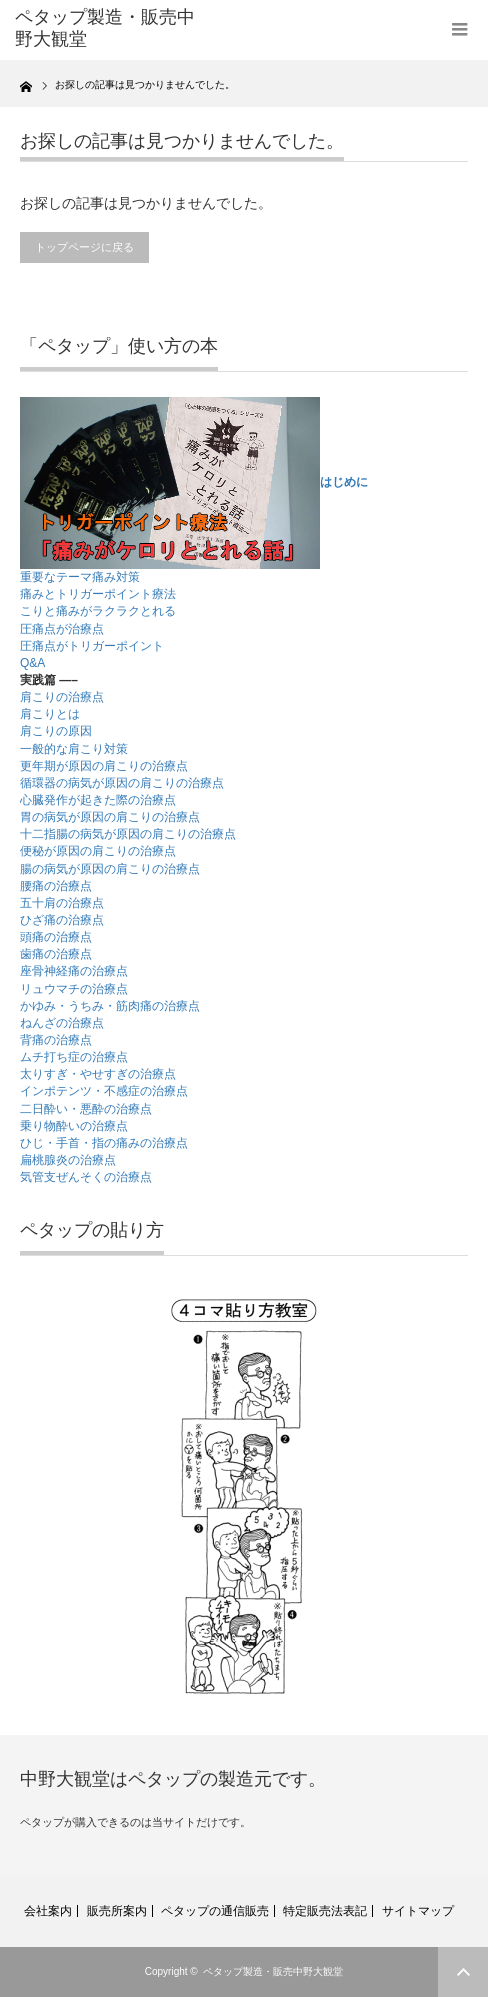 The height and width of the screenshot is (1997, 488). Describe the element at coordinates (50, 714) in the screenshot. I see `肩こりとは` at that location.